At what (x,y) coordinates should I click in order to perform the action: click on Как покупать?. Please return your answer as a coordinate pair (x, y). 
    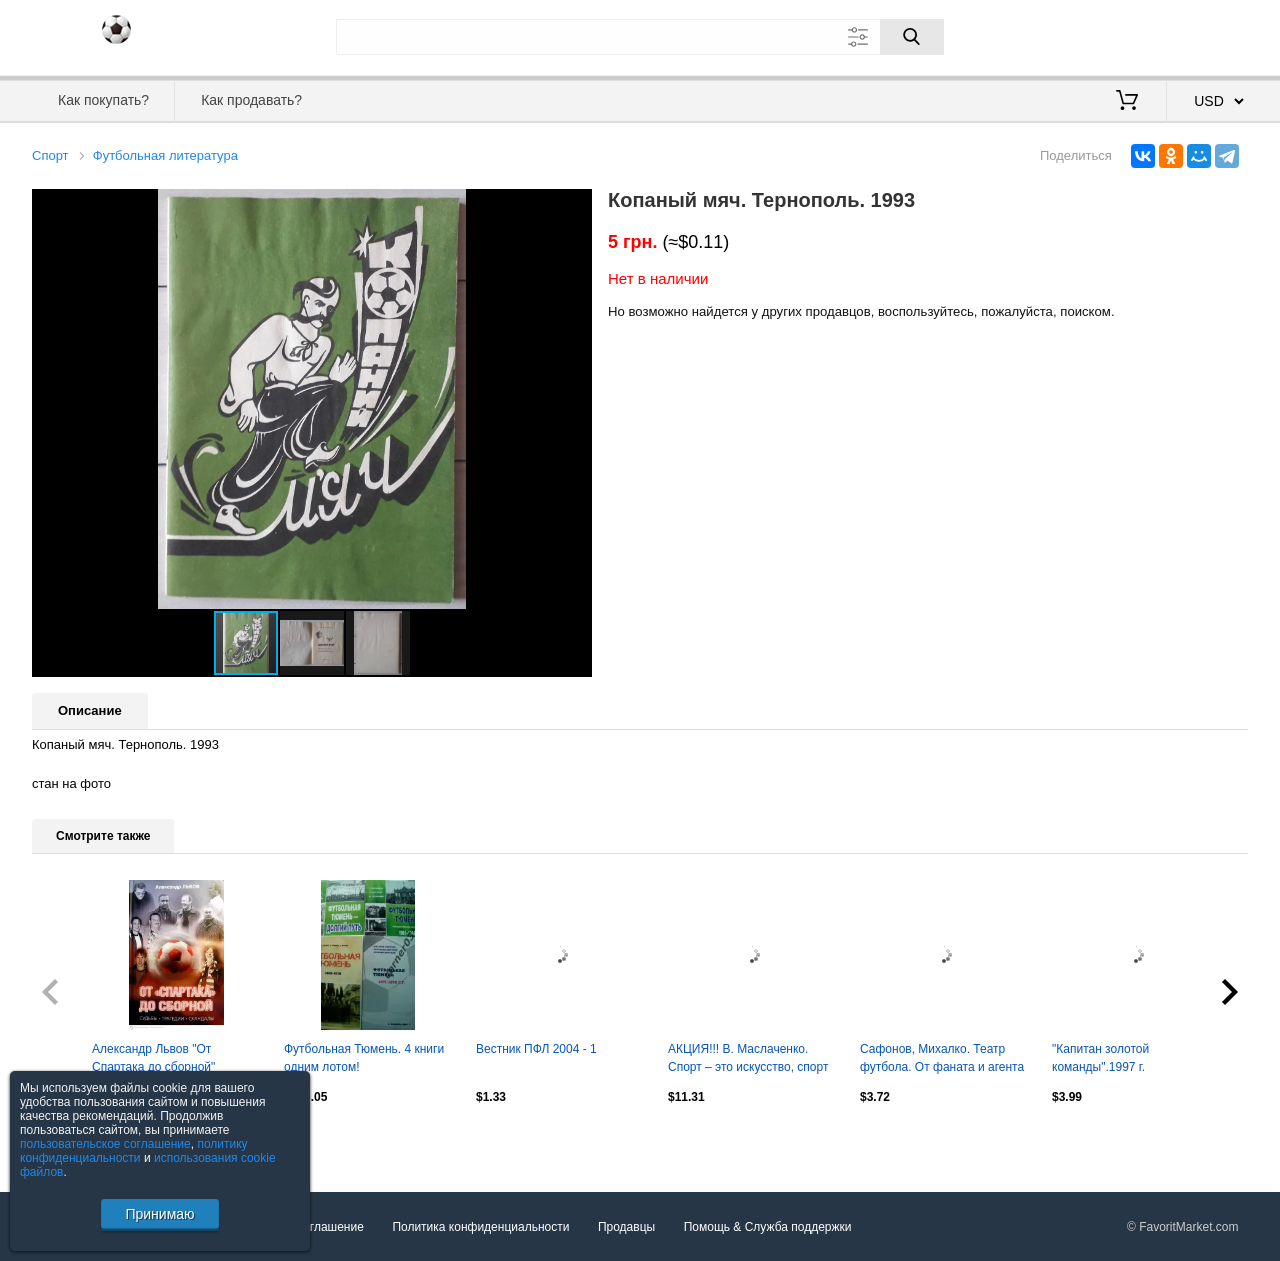
    Looking at the image, I should click on (103, 100).